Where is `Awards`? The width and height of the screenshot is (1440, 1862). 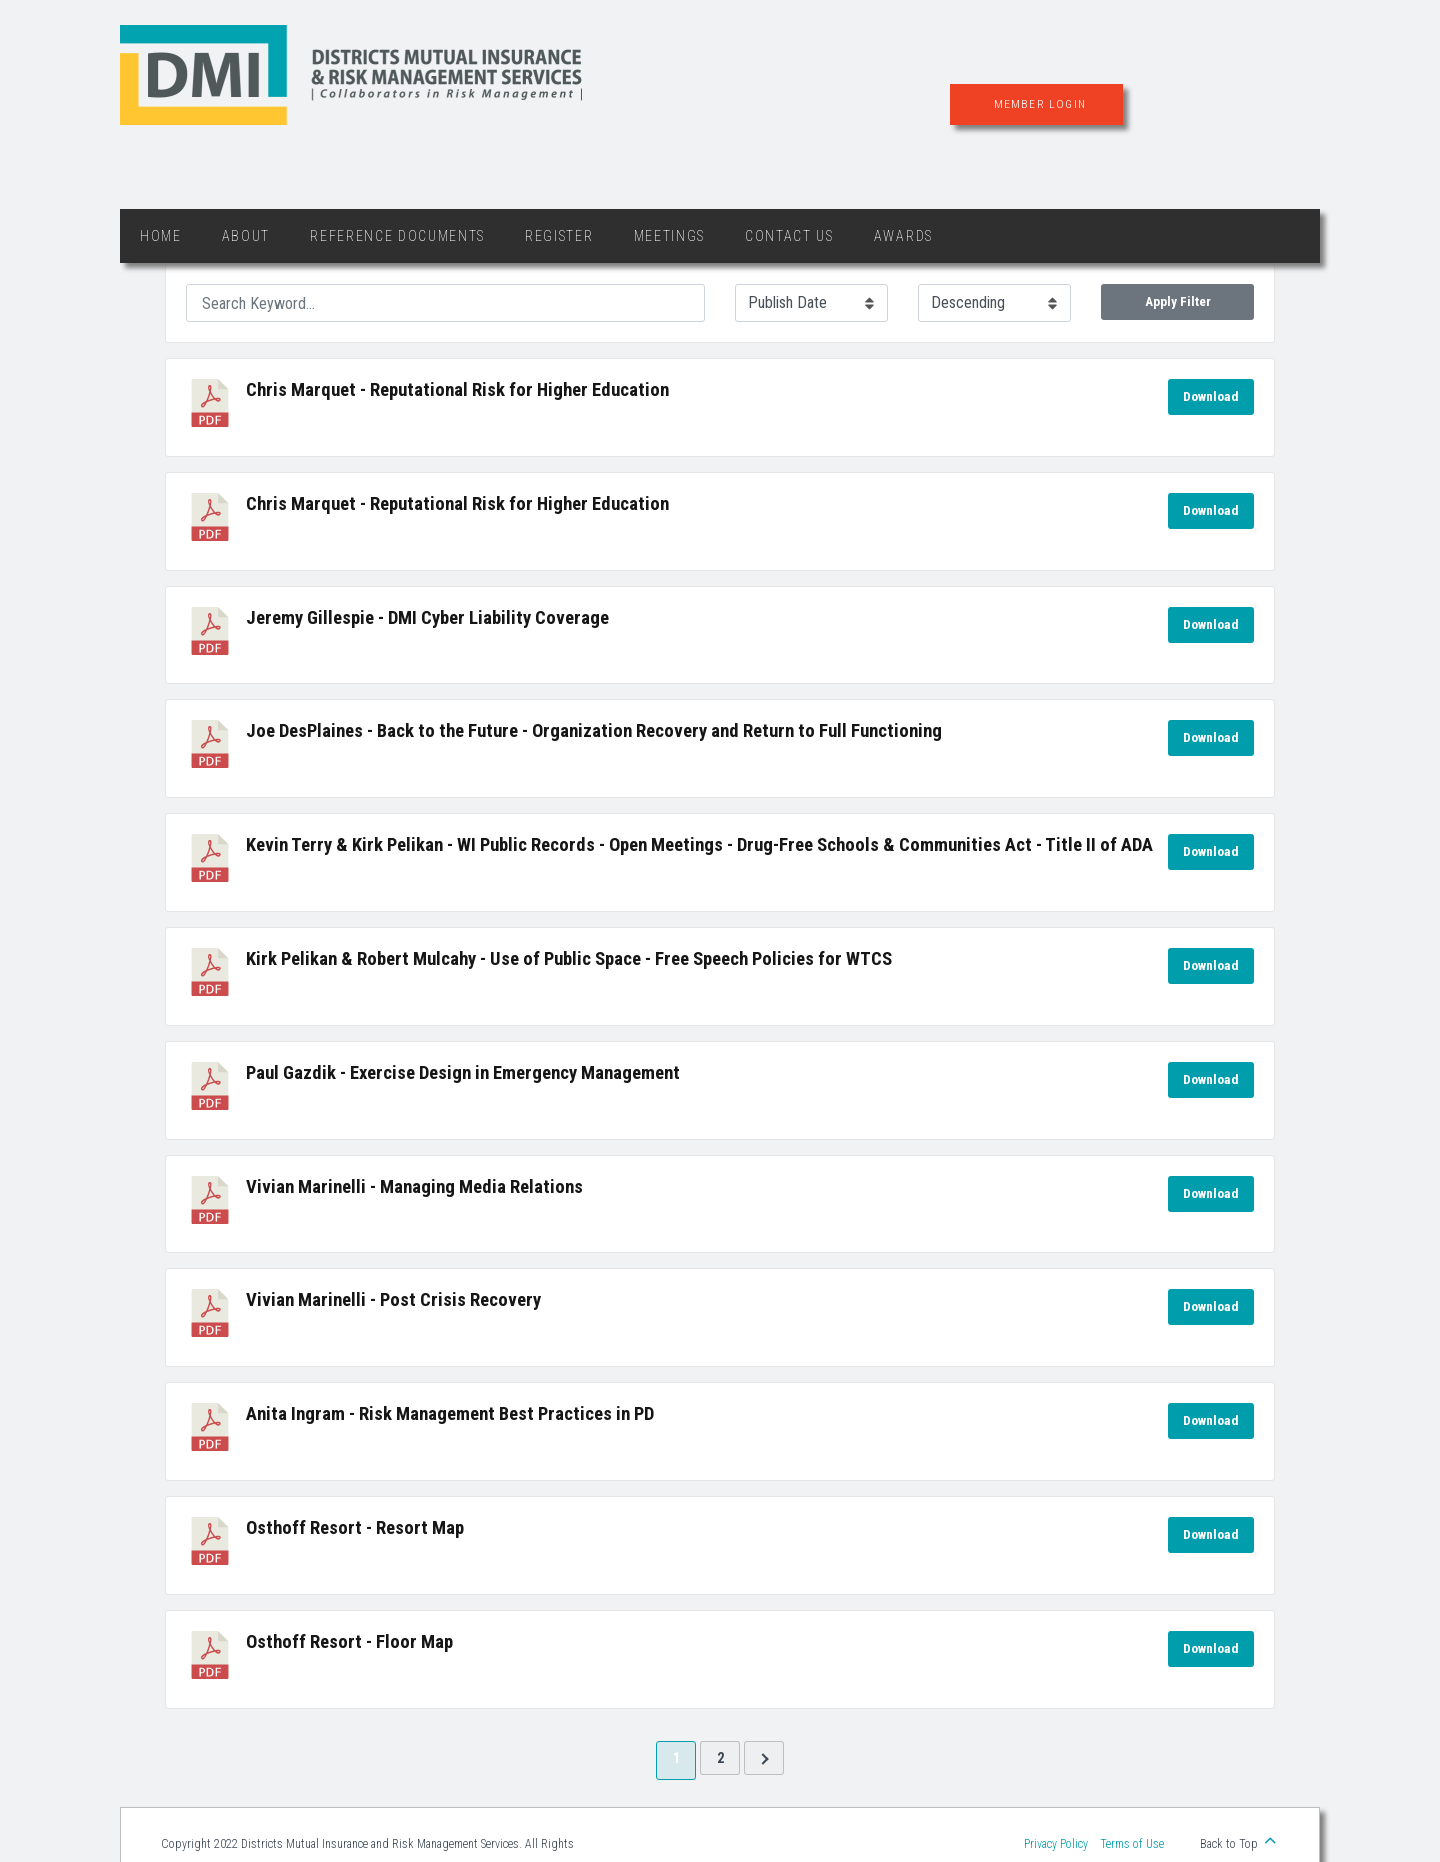 Awards is located at coordinates (903, 236).